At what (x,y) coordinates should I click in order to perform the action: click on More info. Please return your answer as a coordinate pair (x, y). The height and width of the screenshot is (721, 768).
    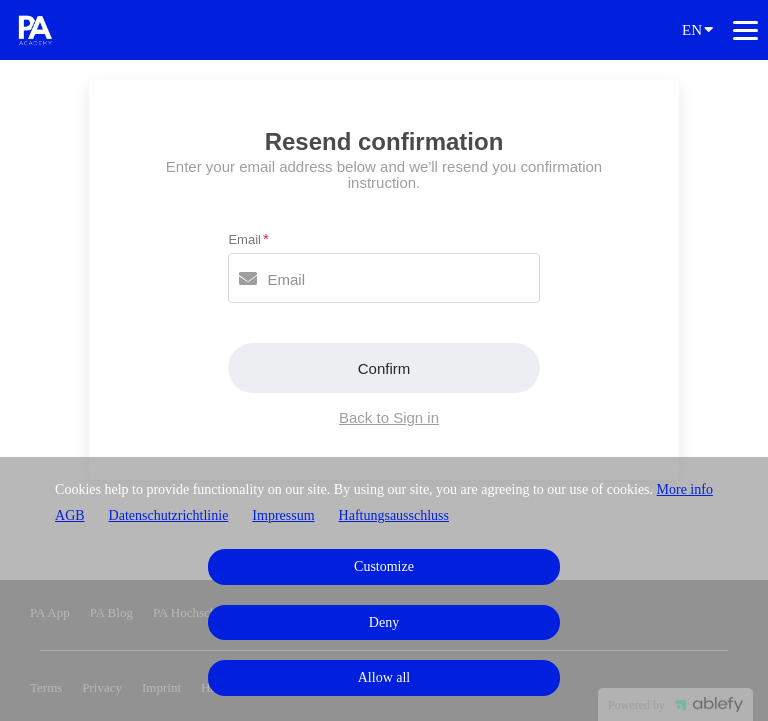
    Looking at the image, I should click on (685, 489).